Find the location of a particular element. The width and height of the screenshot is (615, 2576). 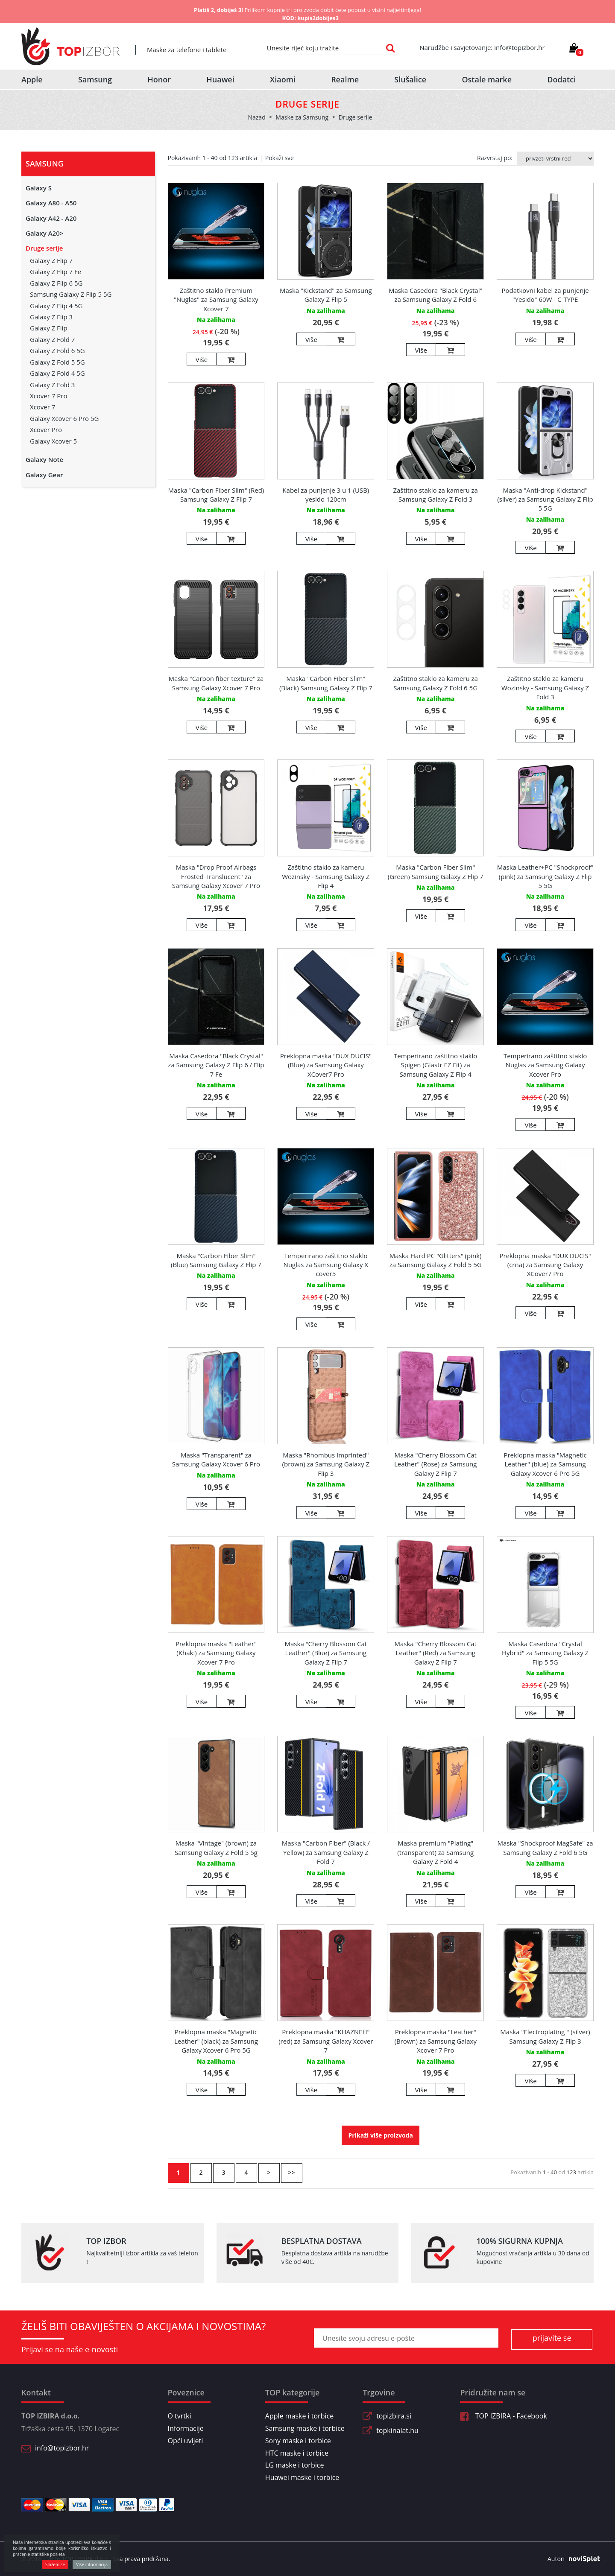

Realme is located at coordinates (345, 79).